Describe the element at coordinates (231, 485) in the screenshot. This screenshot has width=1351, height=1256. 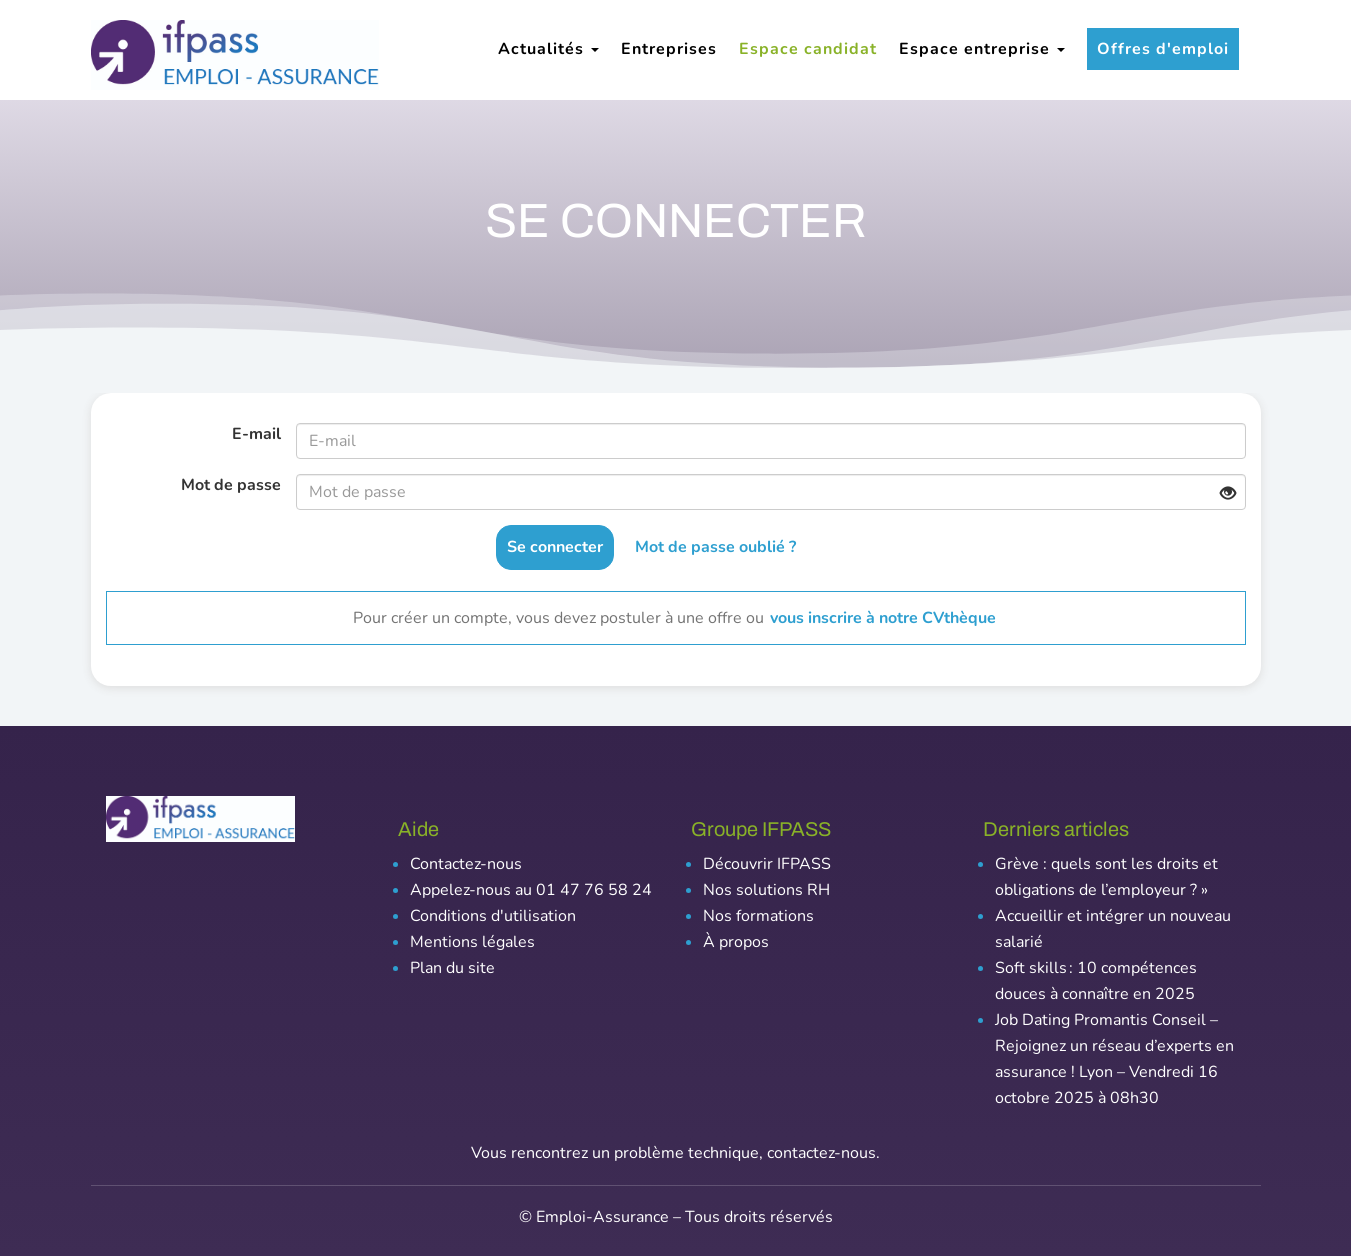
I see `Mot de passe` at that location.